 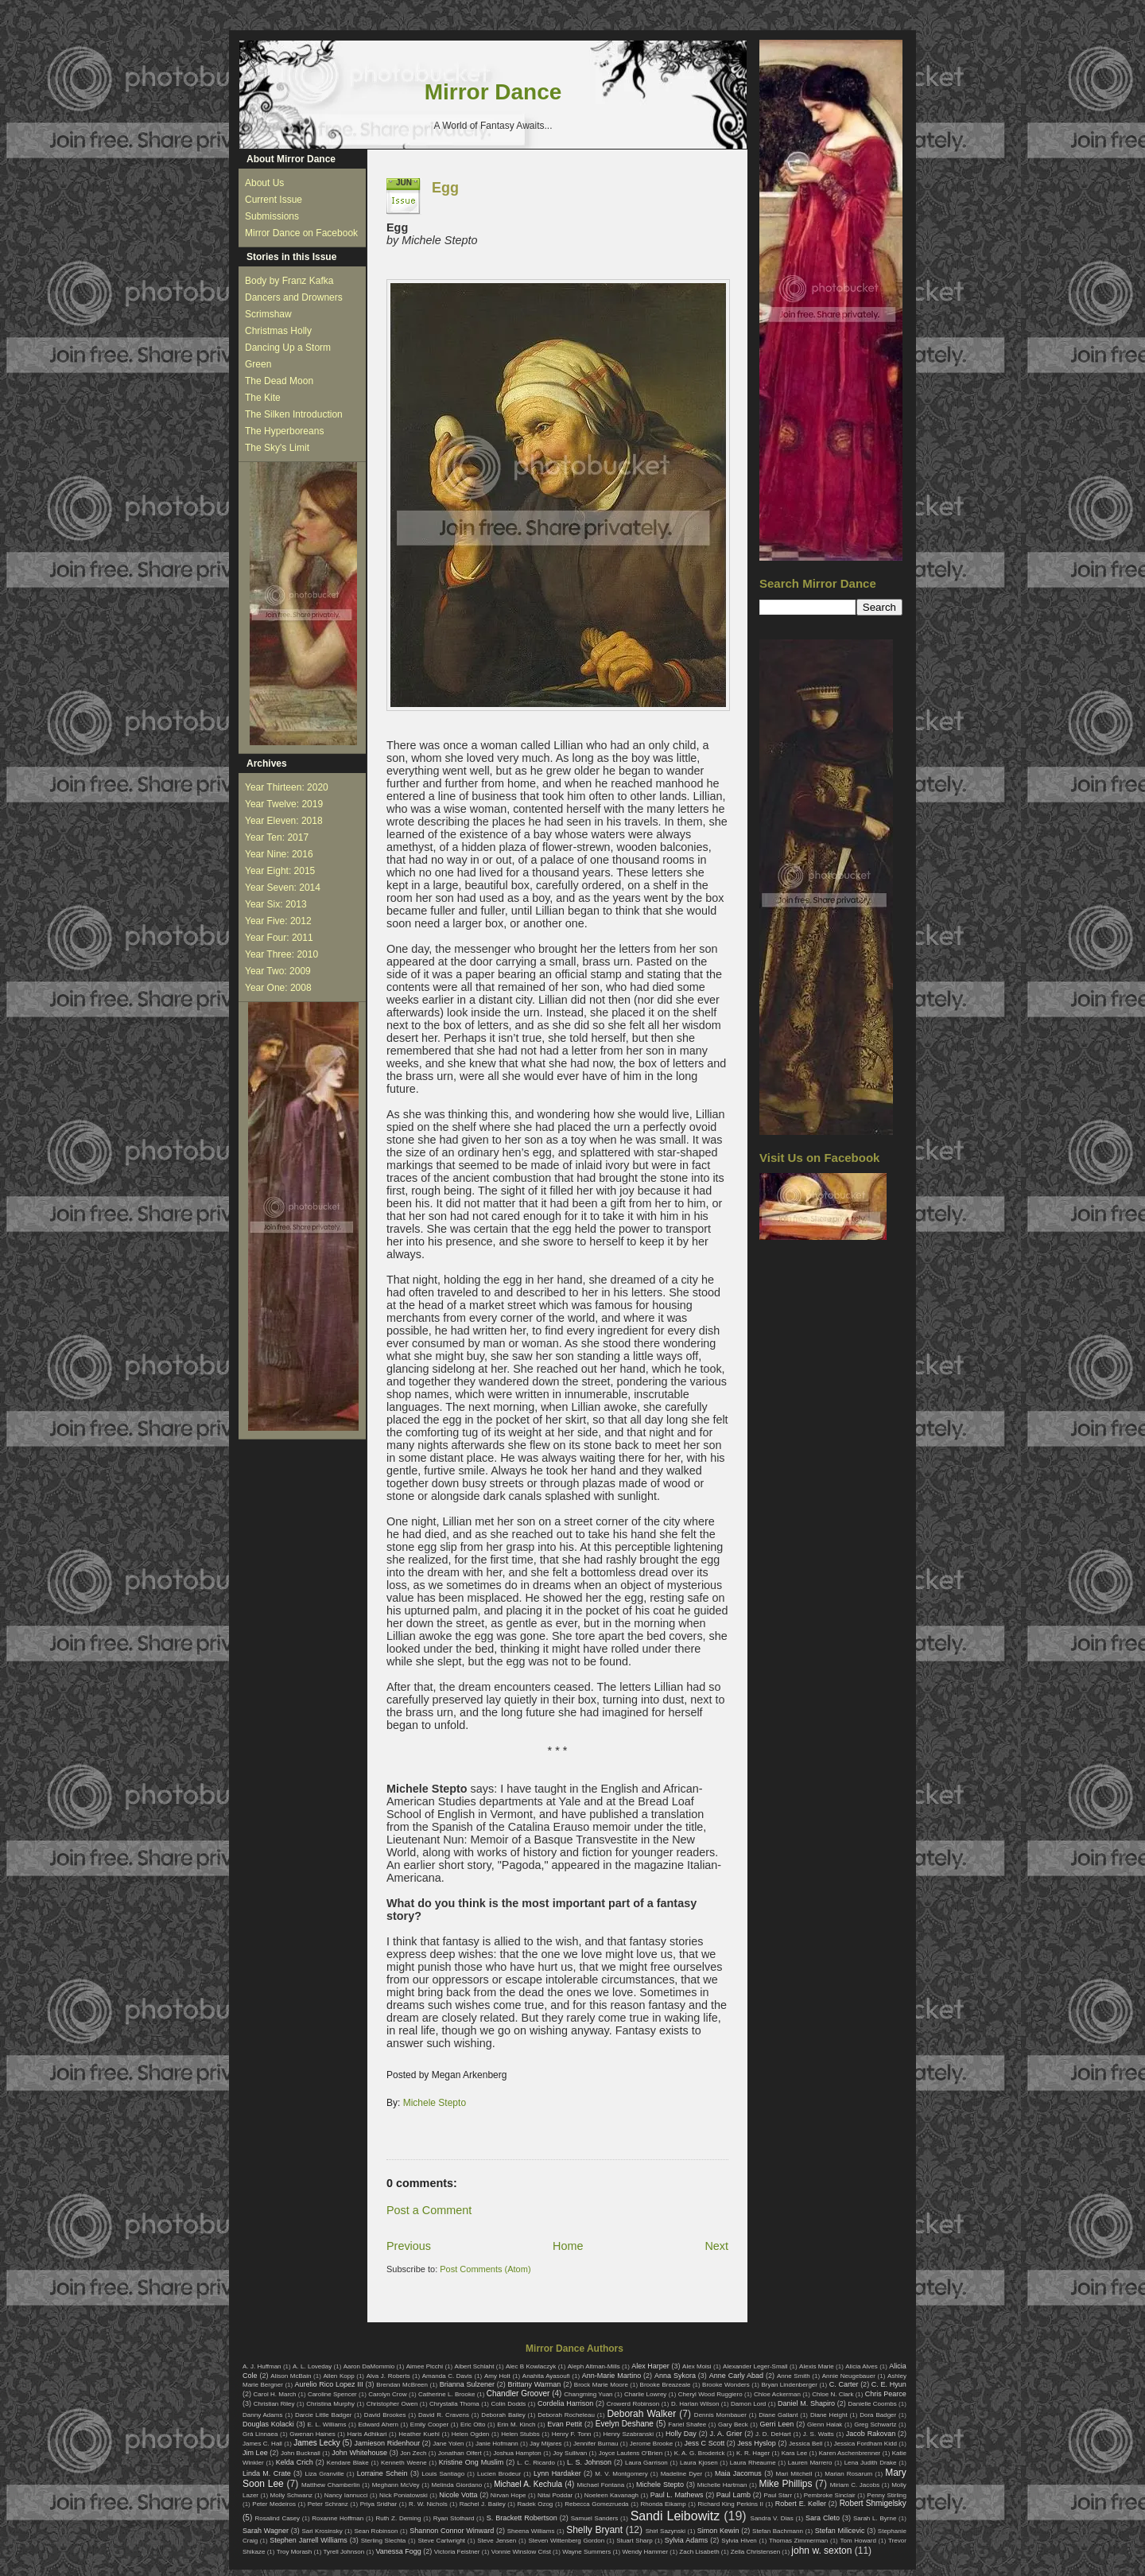 What do you see at coordinates (665, 2384) in the screenshot?
I see `Brooke Breazeale` at bounding box center [665, 2384].